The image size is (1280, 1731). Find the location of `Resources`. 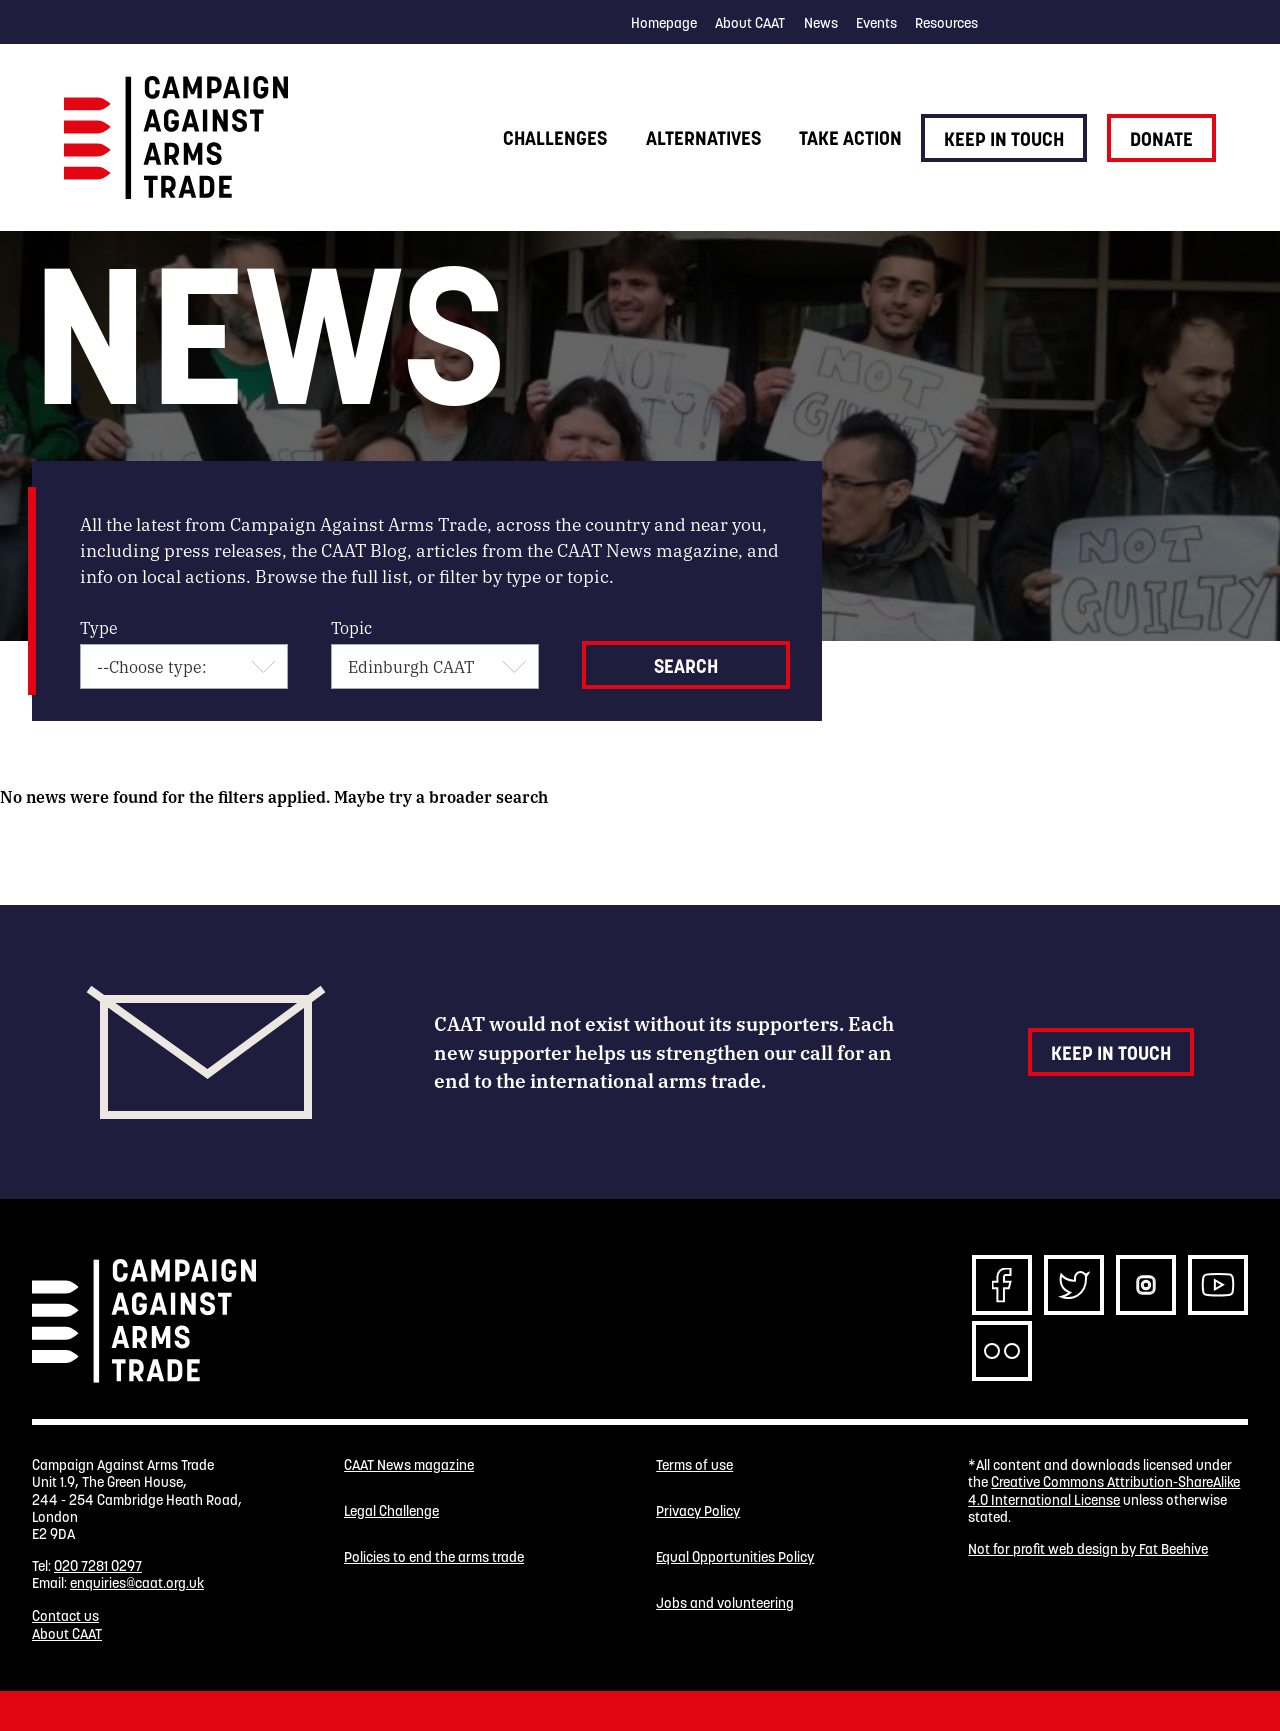

Resources is located at coordinates (946, 23).